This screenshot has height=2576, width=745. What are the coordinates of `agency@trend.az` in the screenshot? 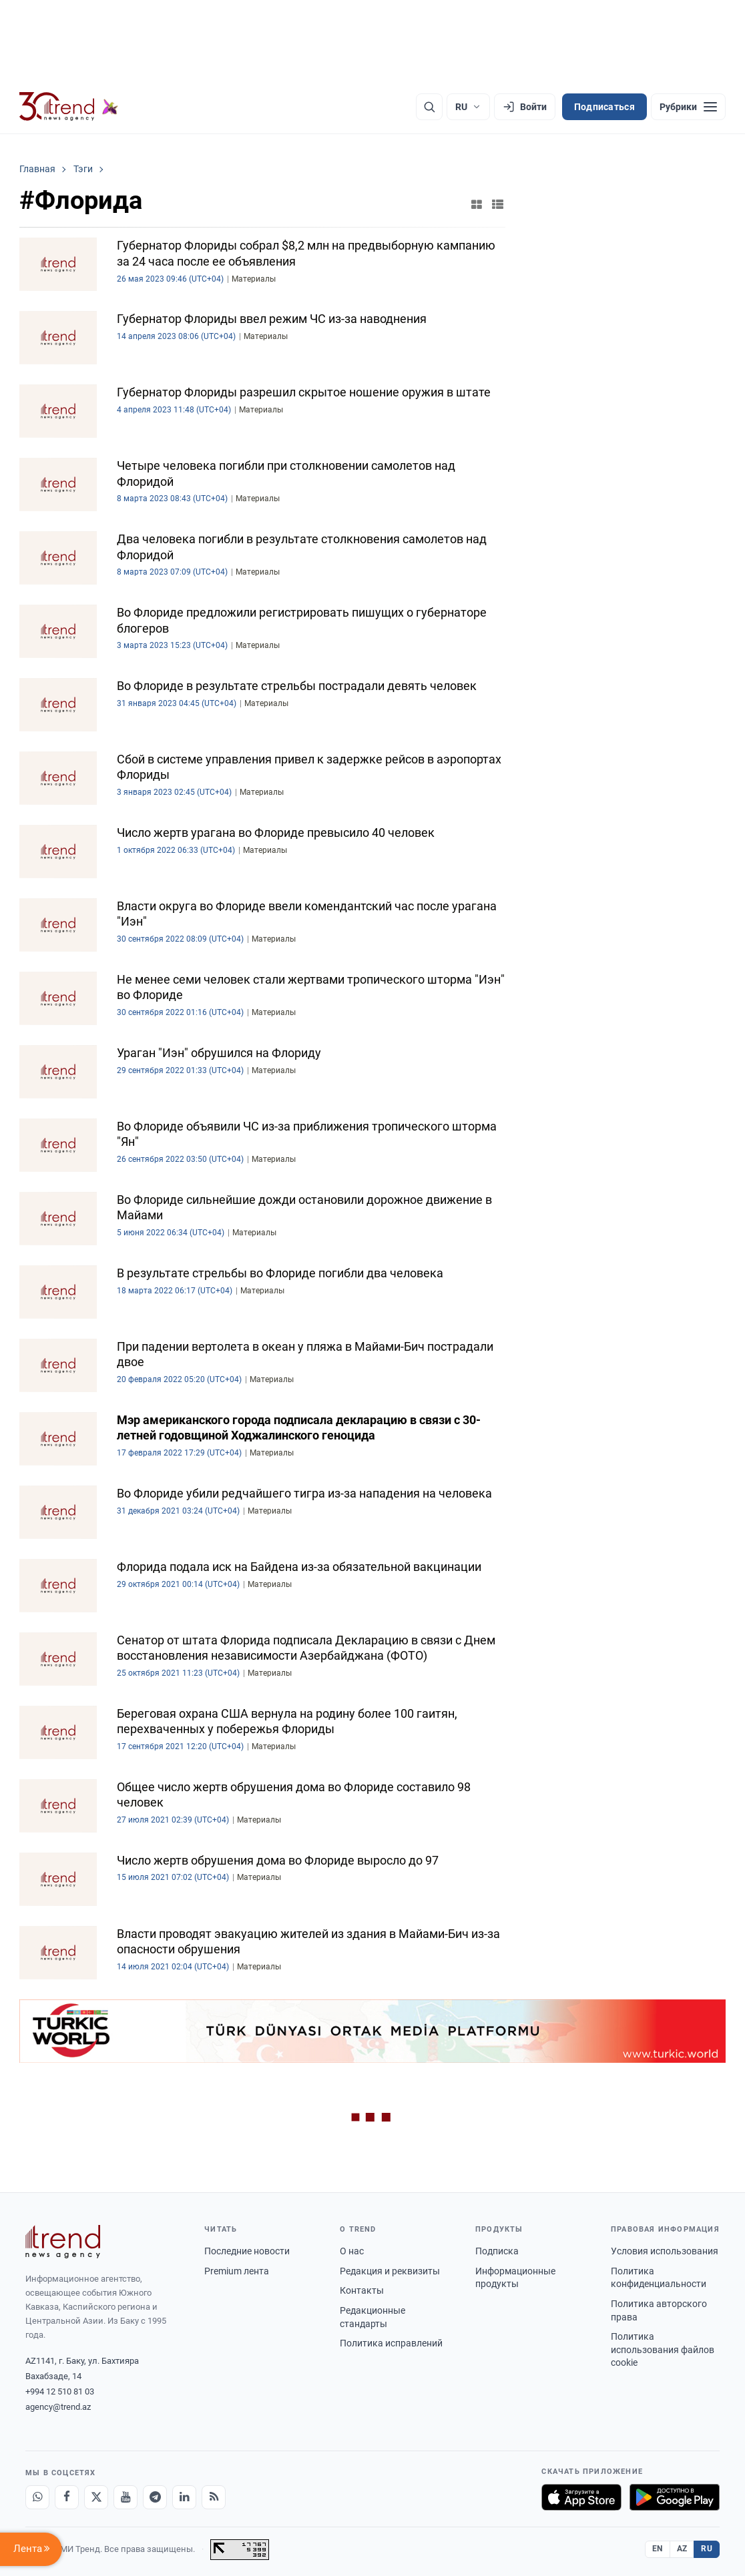 It's located at (58, 2407).